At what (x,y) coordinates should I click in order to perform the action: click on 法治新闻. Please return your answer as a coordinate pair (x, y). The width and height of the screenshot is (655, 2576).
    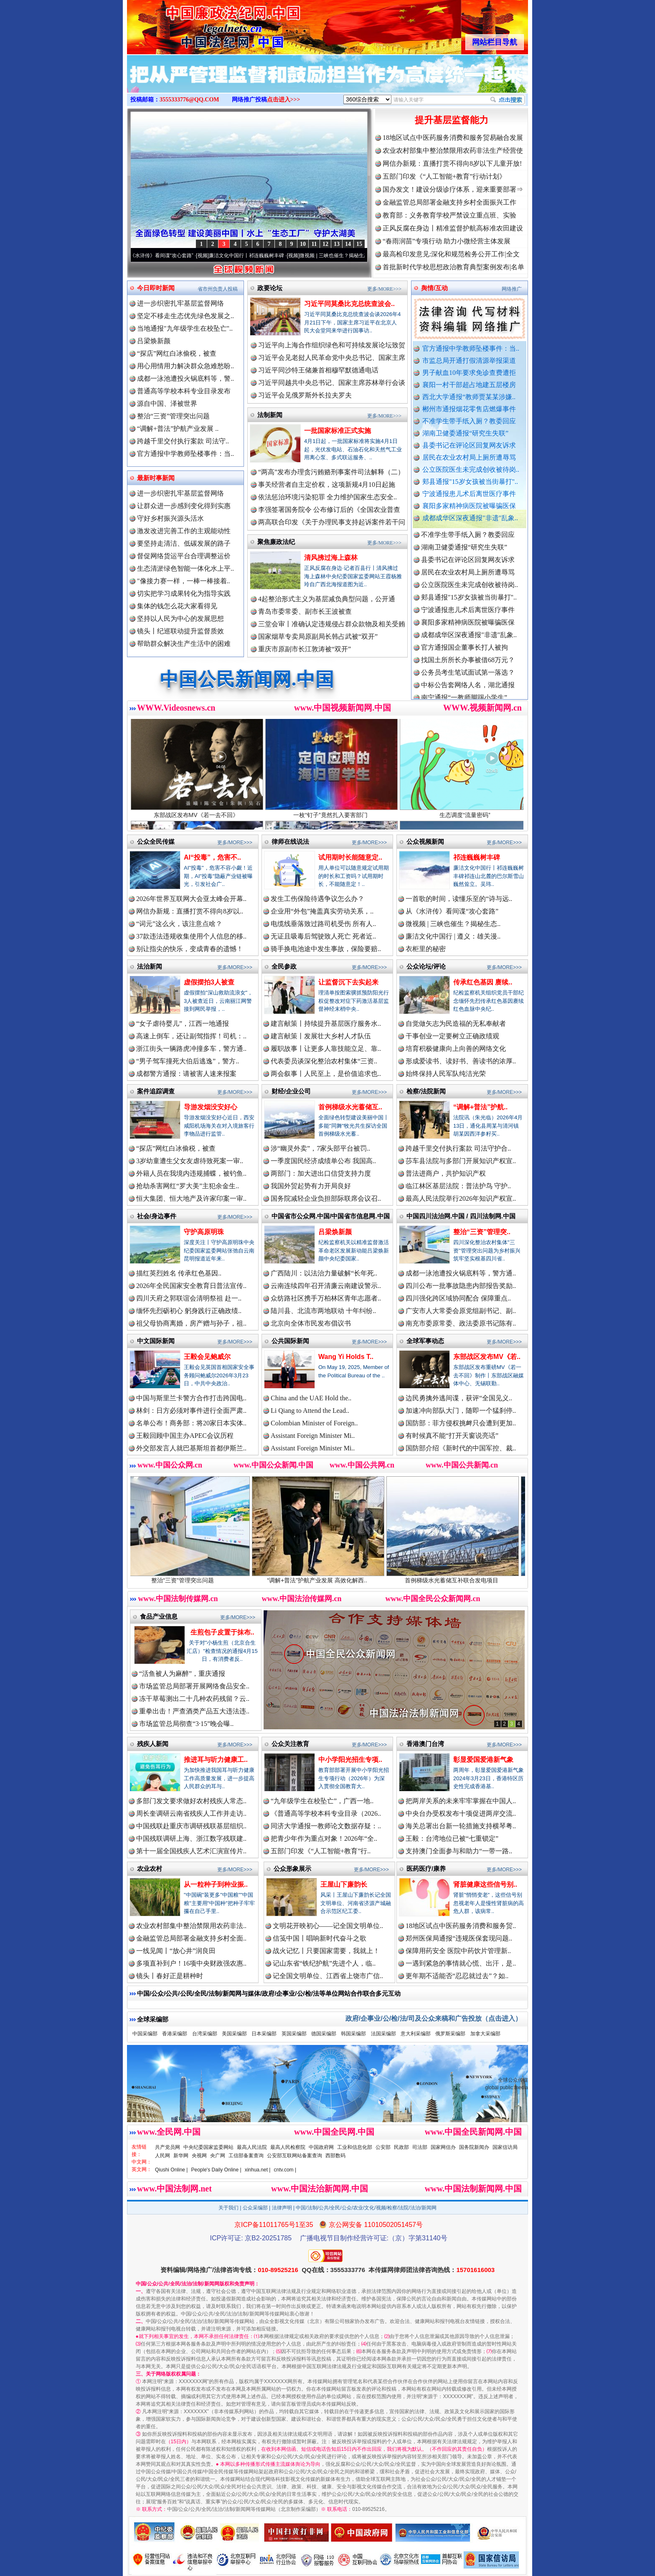
    Looking at the image, I should click on (149, 966).